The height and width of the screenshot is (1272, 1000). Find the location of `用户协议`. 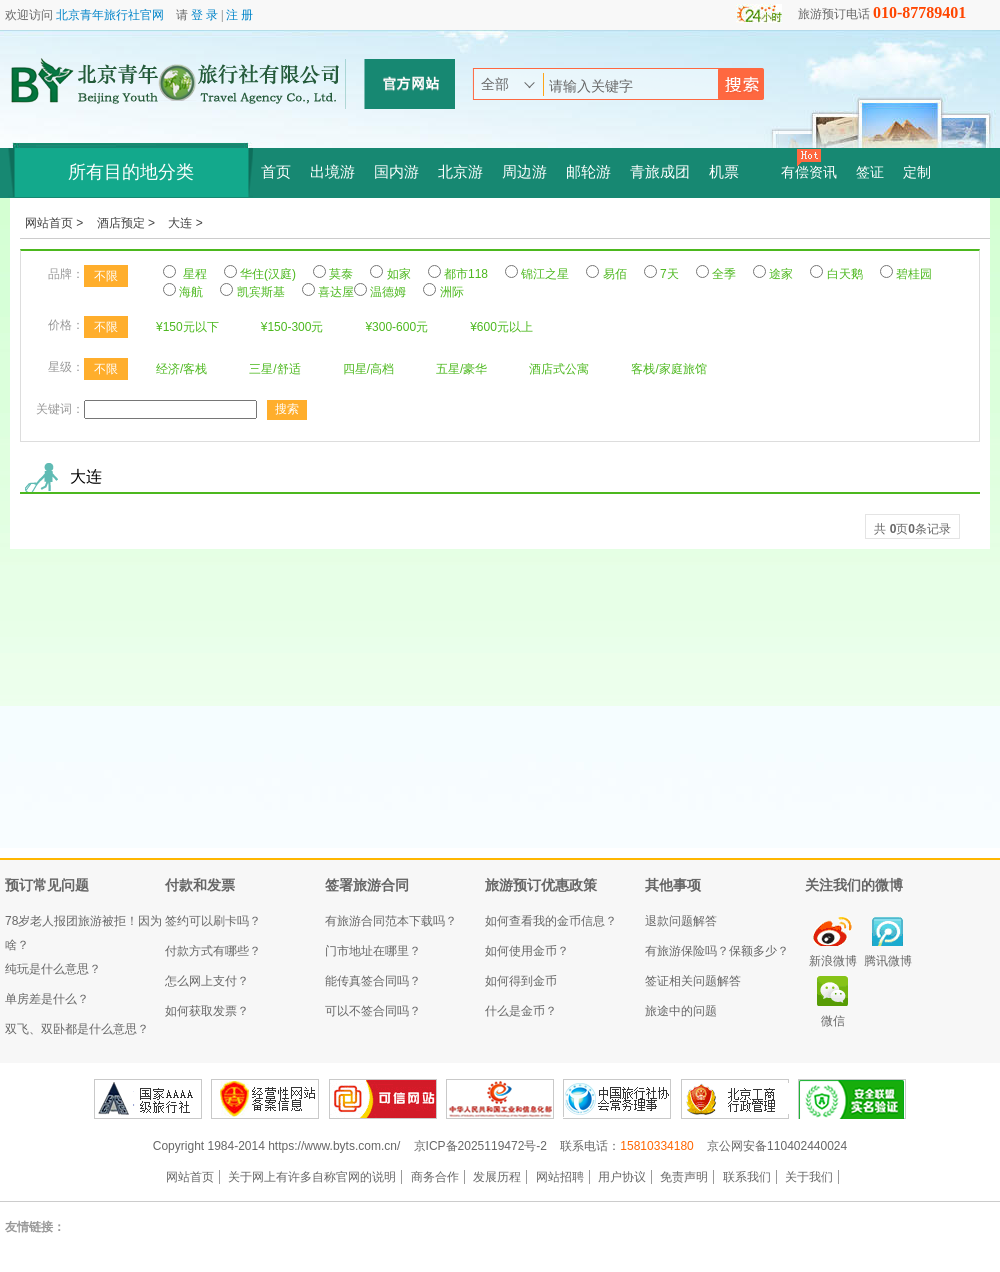

用户协议 is located at coordinates (622, 1177).